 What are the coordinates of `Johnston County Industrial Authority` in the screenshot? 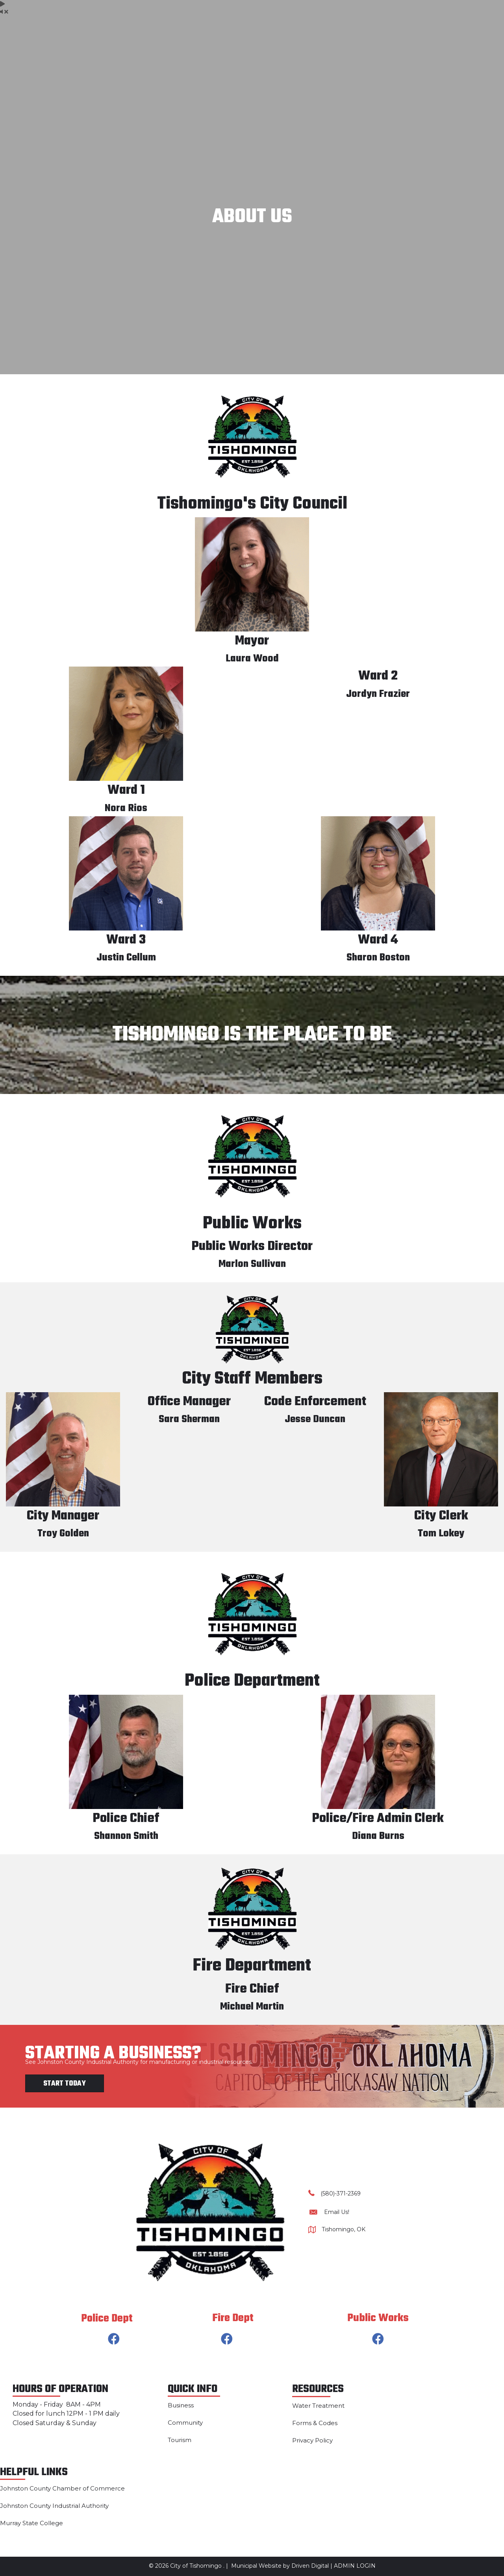 It's located at (54, 2505).